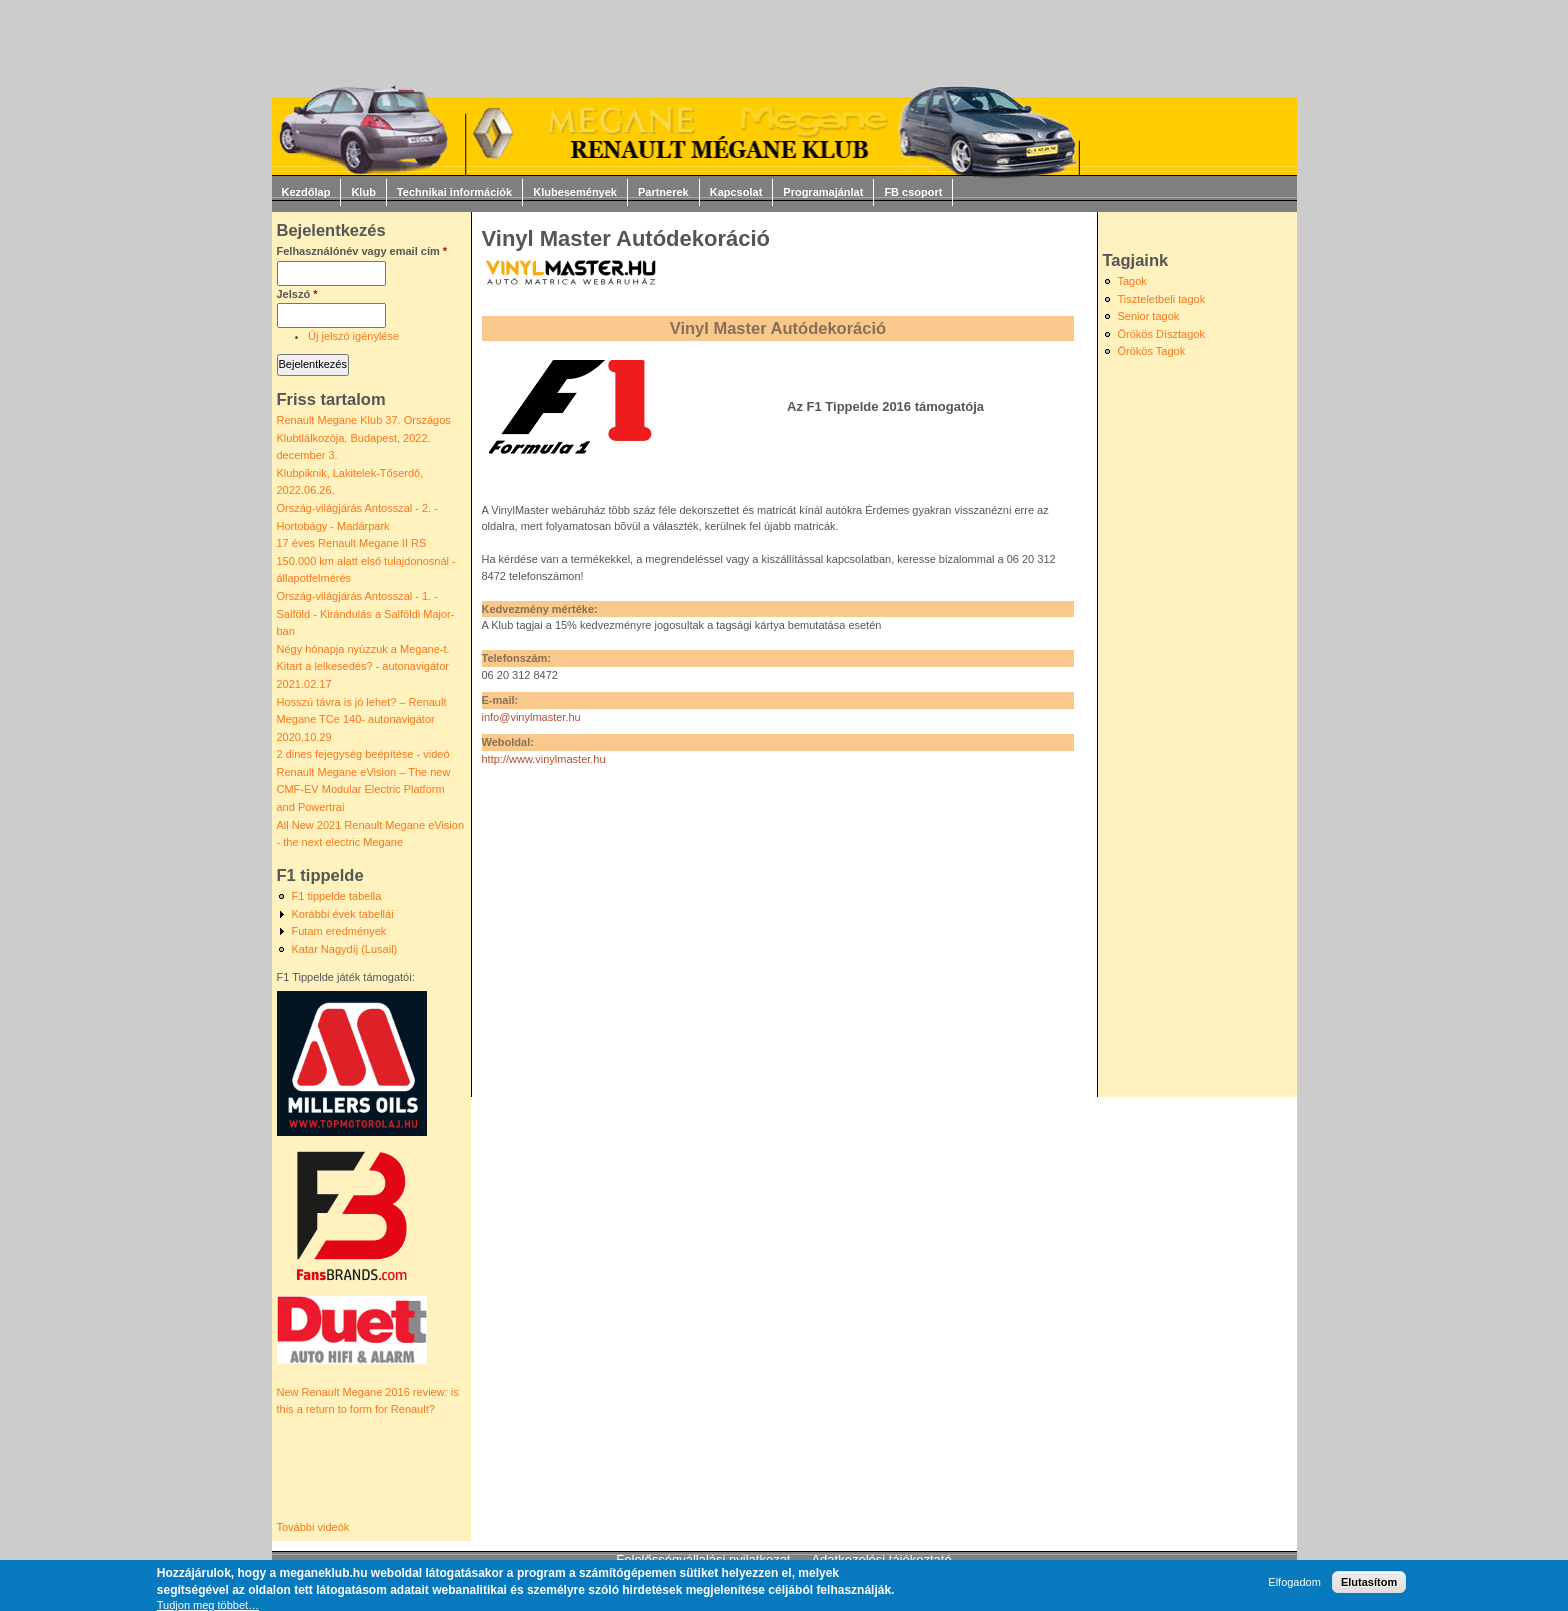 This screenshot has height=1611, width=1568. I want to click on info@vinylmaster.hu, so click(531, 717).